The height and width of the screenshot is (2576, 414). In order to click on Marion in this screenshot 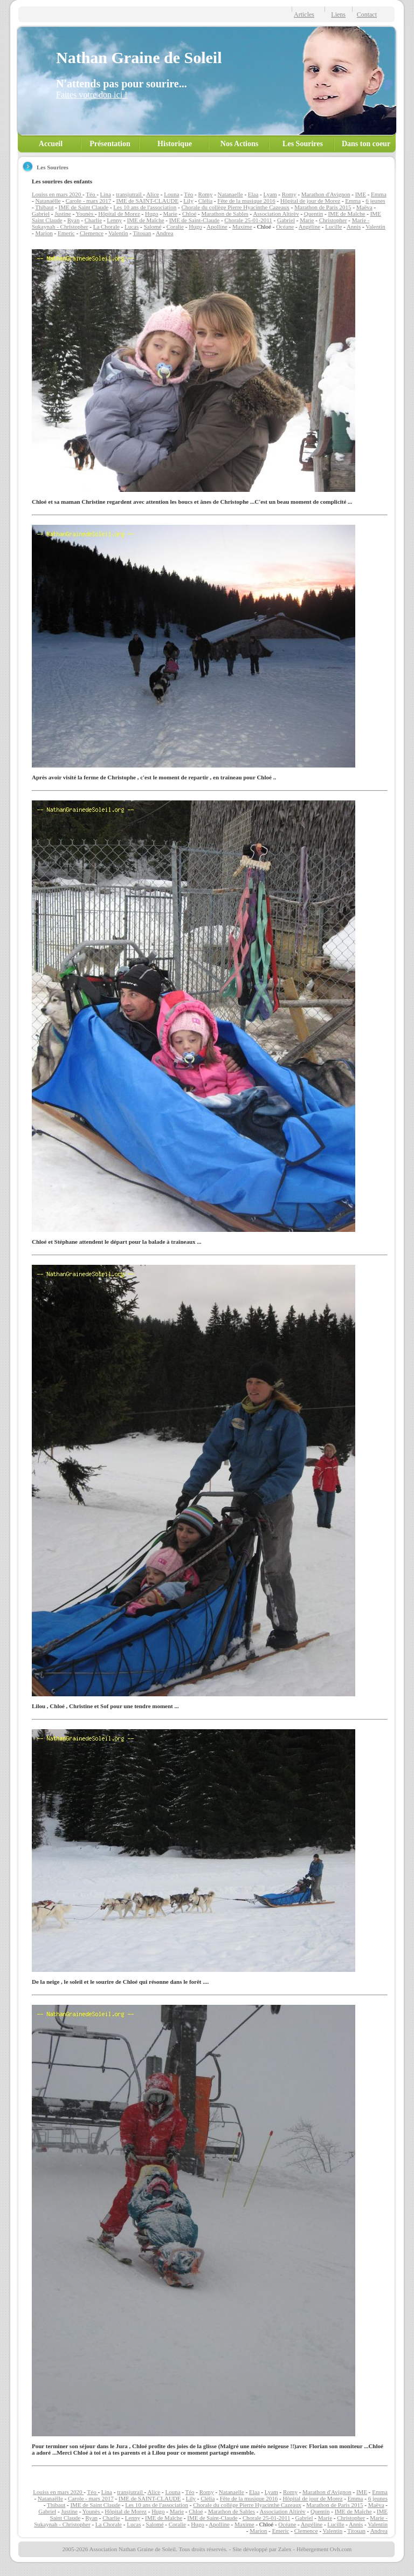, I will do `click(43, 233)`.